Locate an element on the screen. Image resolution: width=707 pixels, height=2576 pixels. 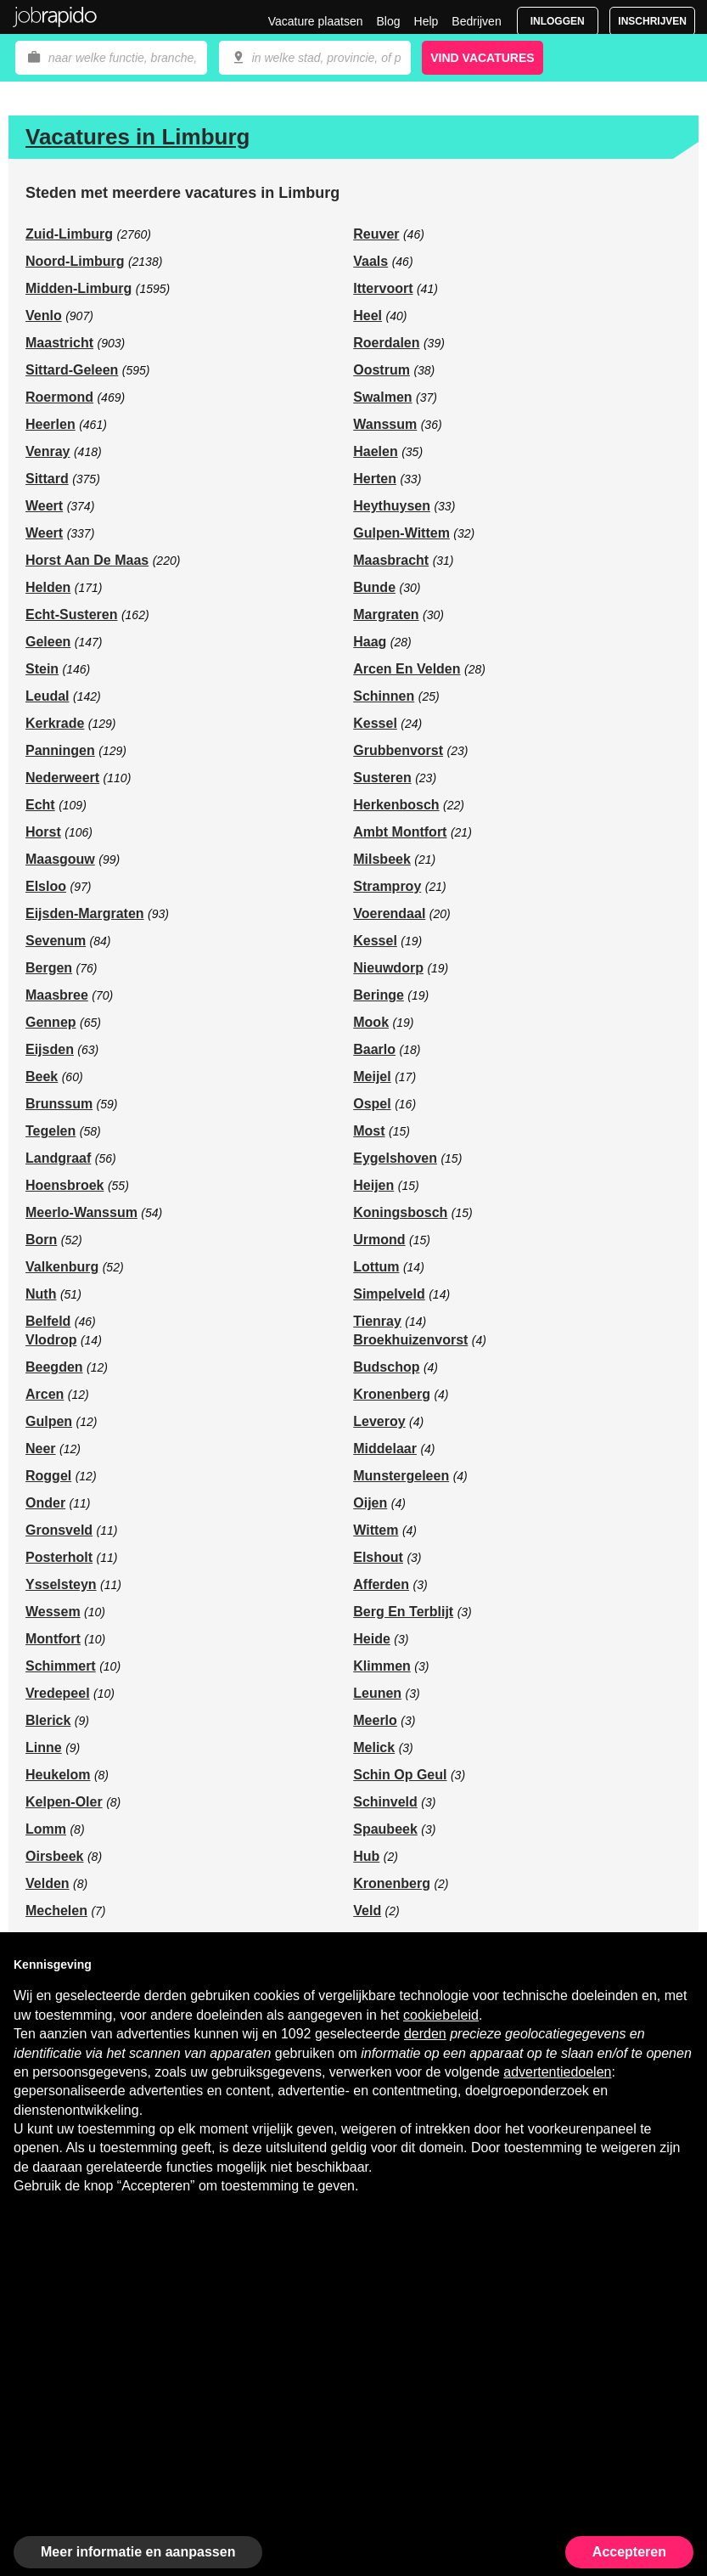
Maastricht is located at coordinates (59, 342).